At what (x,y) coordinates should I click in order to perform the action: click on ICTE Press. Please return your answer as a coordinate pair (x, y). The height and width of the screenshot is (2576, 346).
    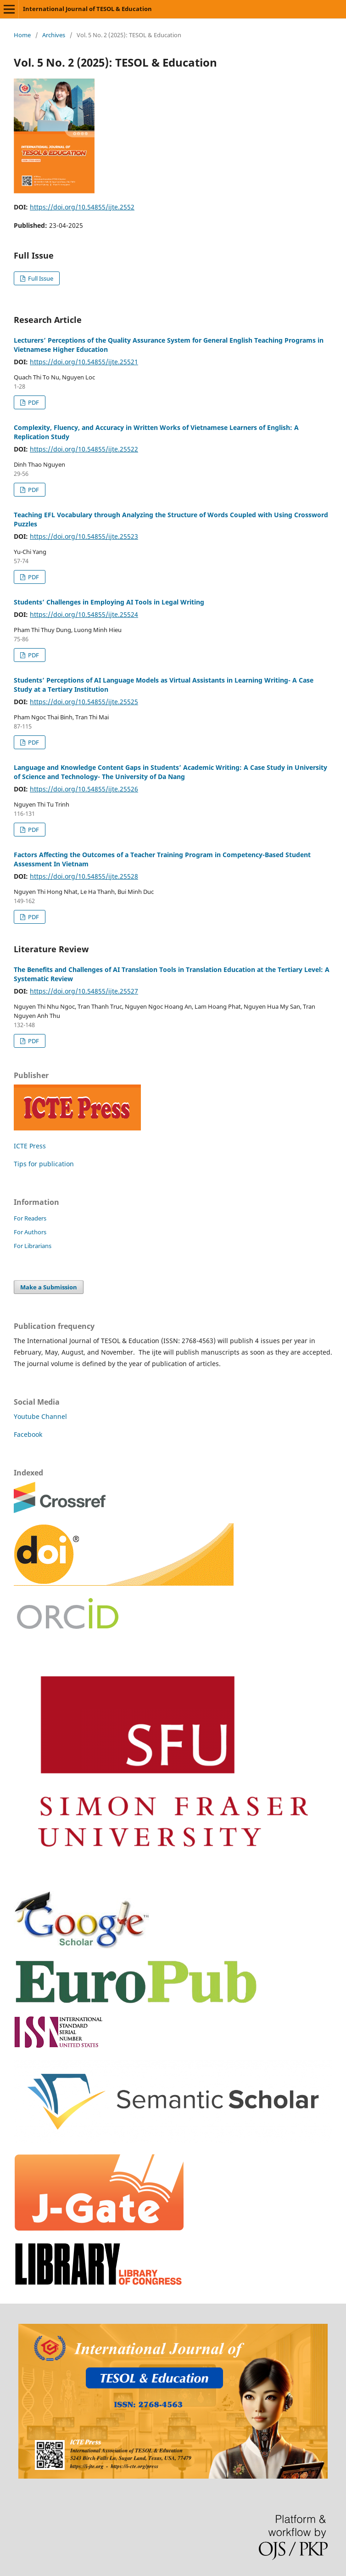
    Looking at the image, I should click on (30, 1145).